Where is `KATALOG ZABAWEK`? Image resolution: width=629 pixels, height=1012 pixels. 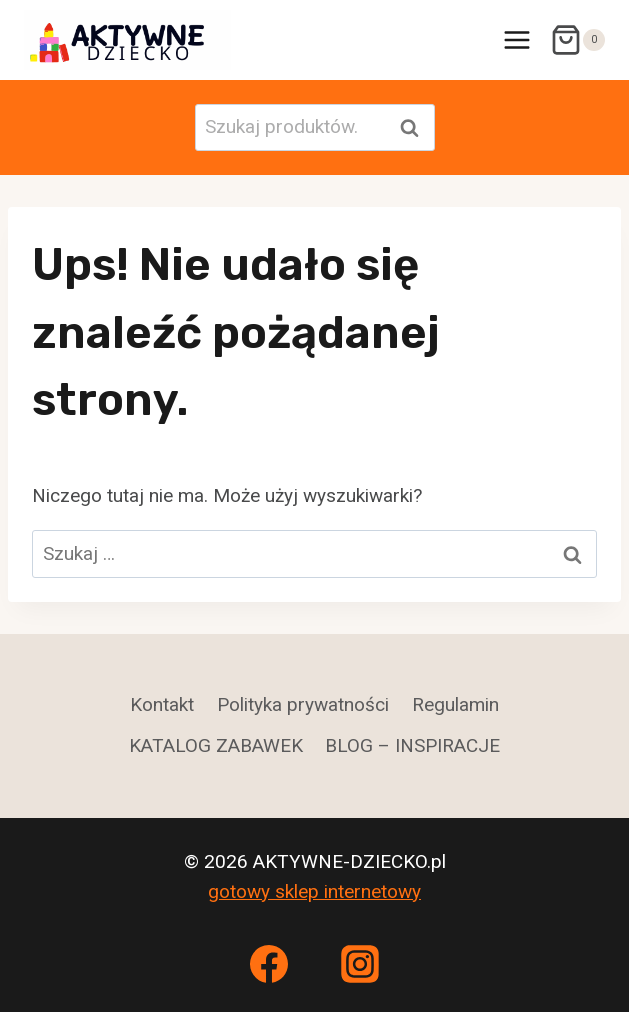 KATALOG ZABAWEK is located at coordinates (216, 745).